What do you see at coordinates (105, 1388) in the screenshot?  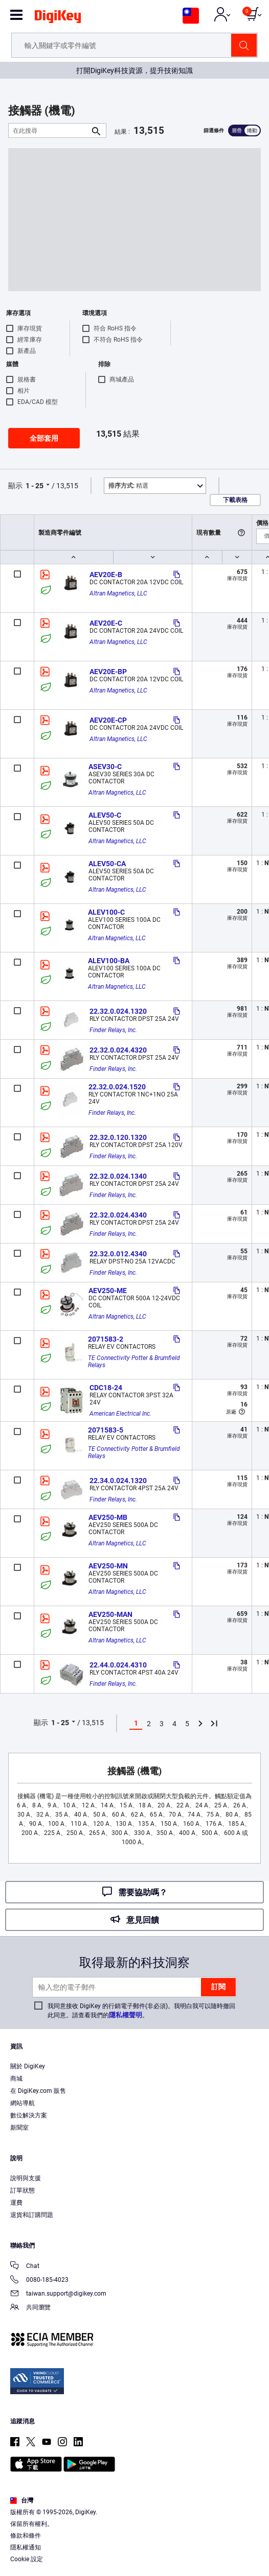 I see `CDC18-24` at bounding box center [105, 1388].